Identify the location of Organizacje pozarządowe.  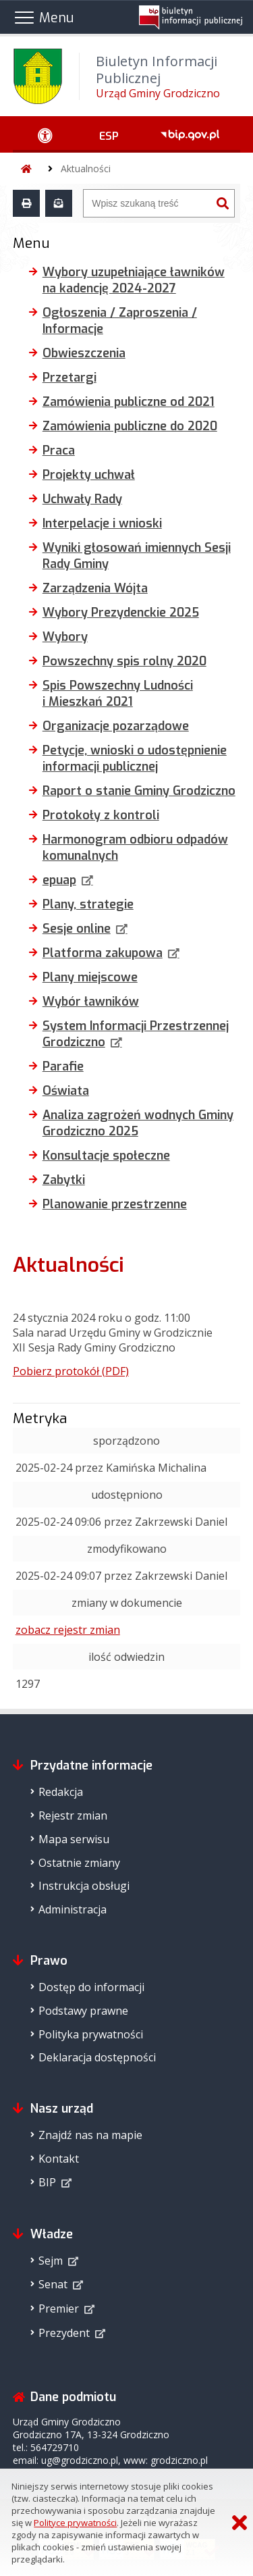
(116, 726).